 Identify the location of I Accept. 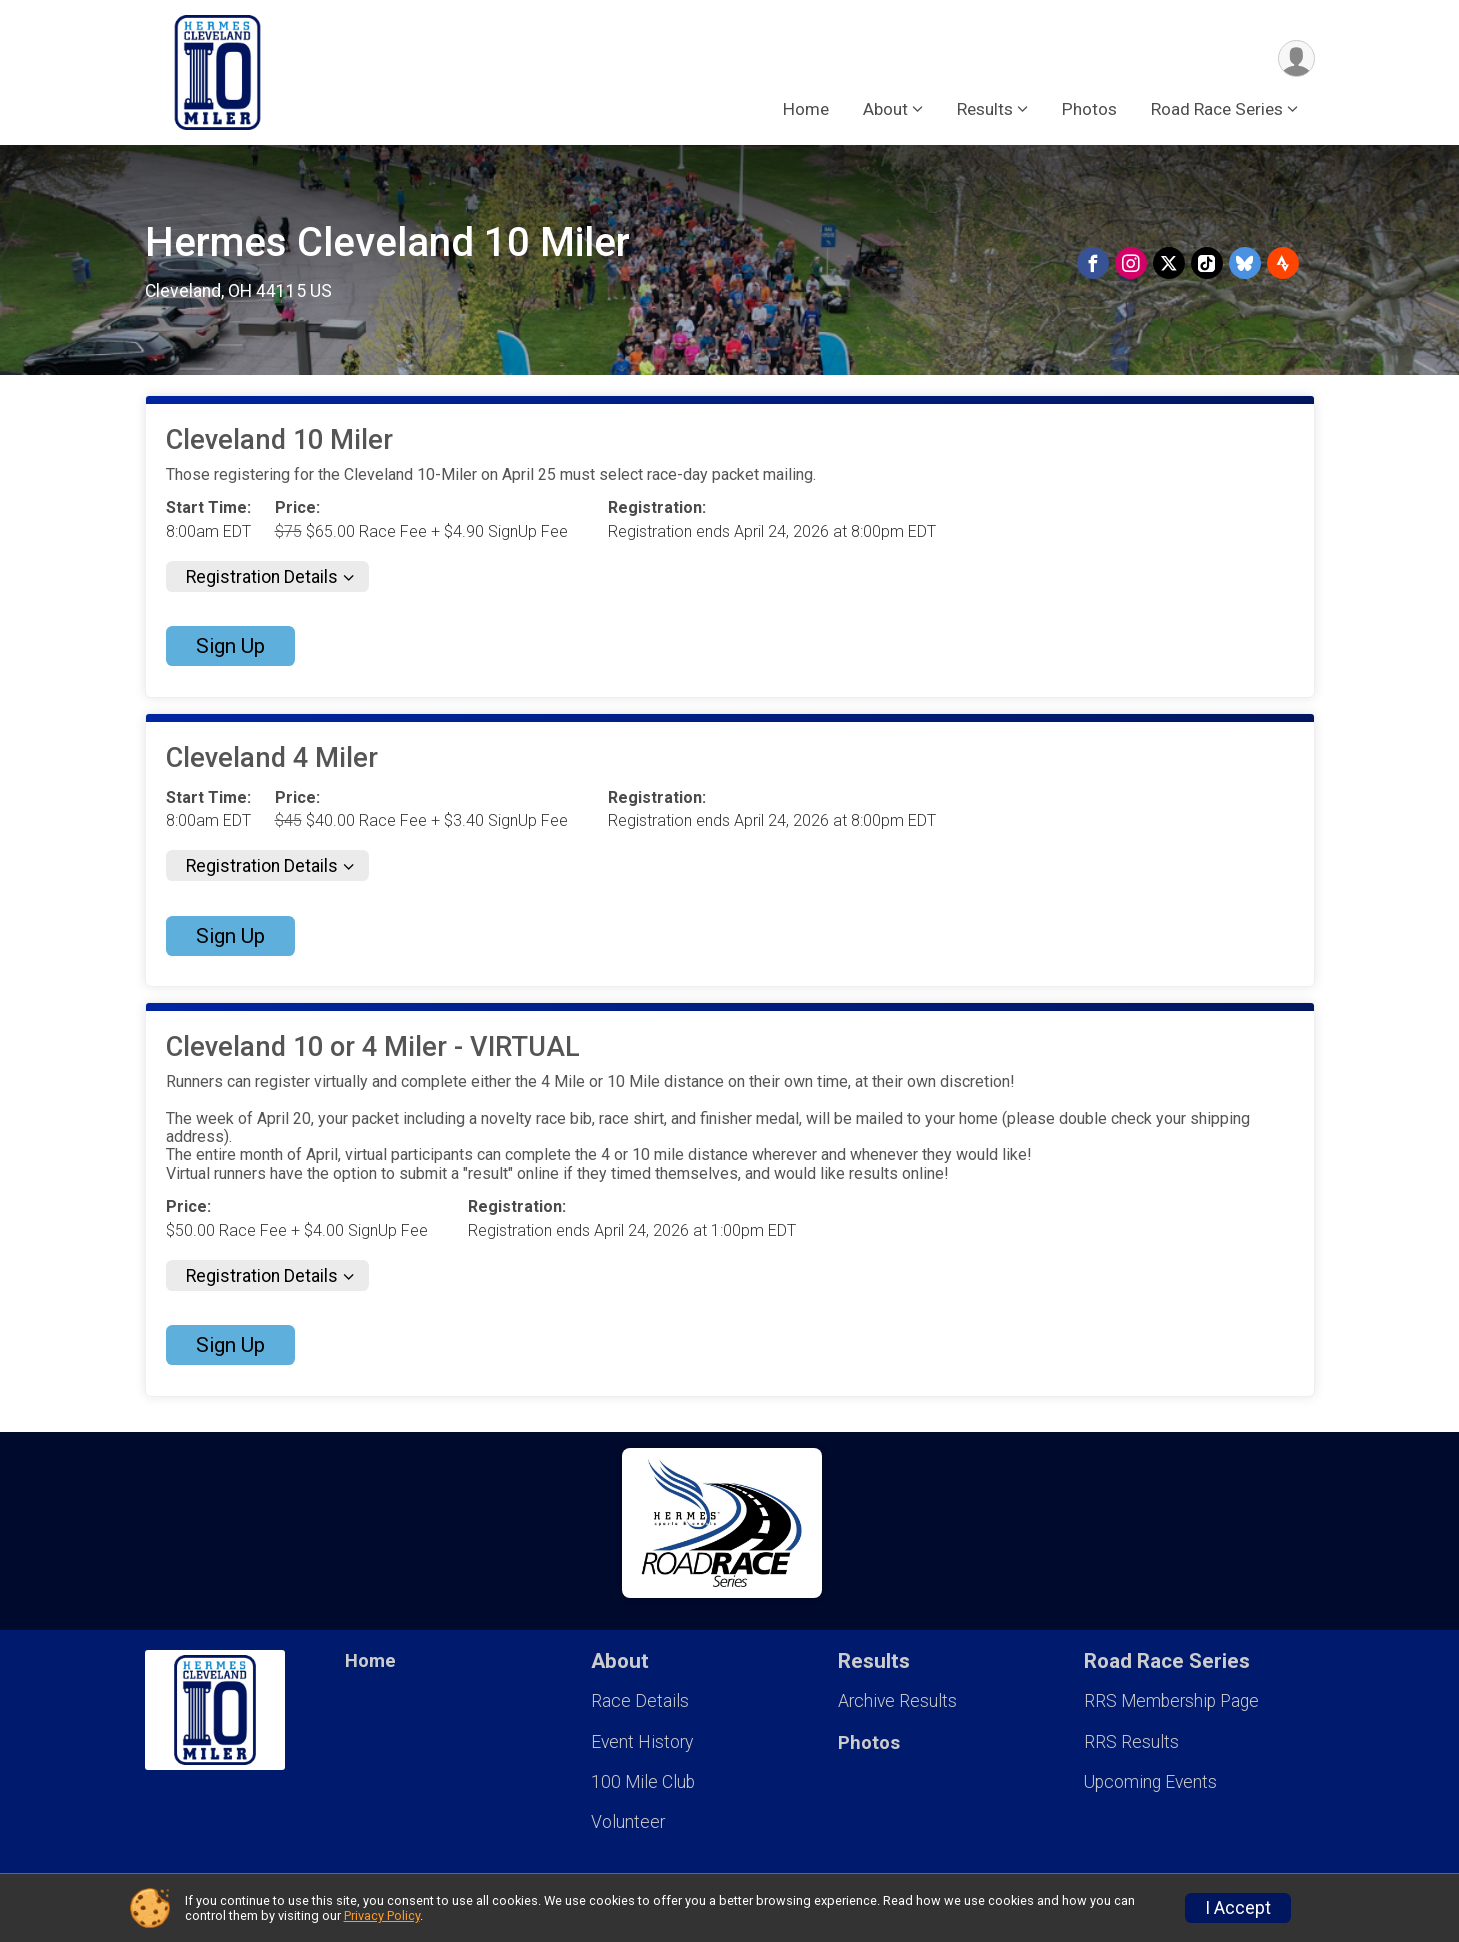
(1238, 1908).